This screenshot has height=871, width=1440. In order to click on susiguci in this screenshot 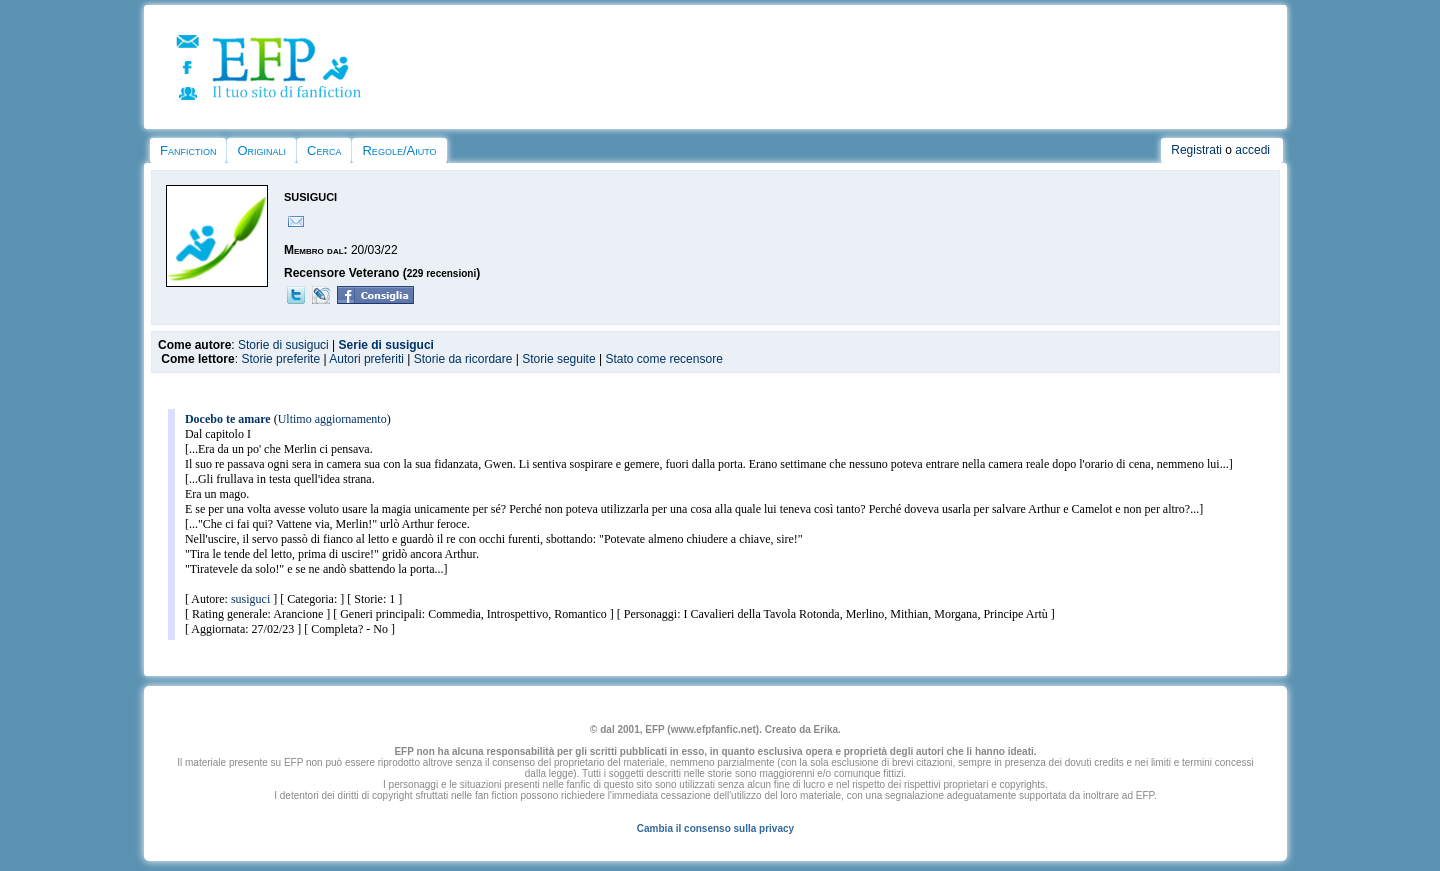, I will do `click(250, 599)`.